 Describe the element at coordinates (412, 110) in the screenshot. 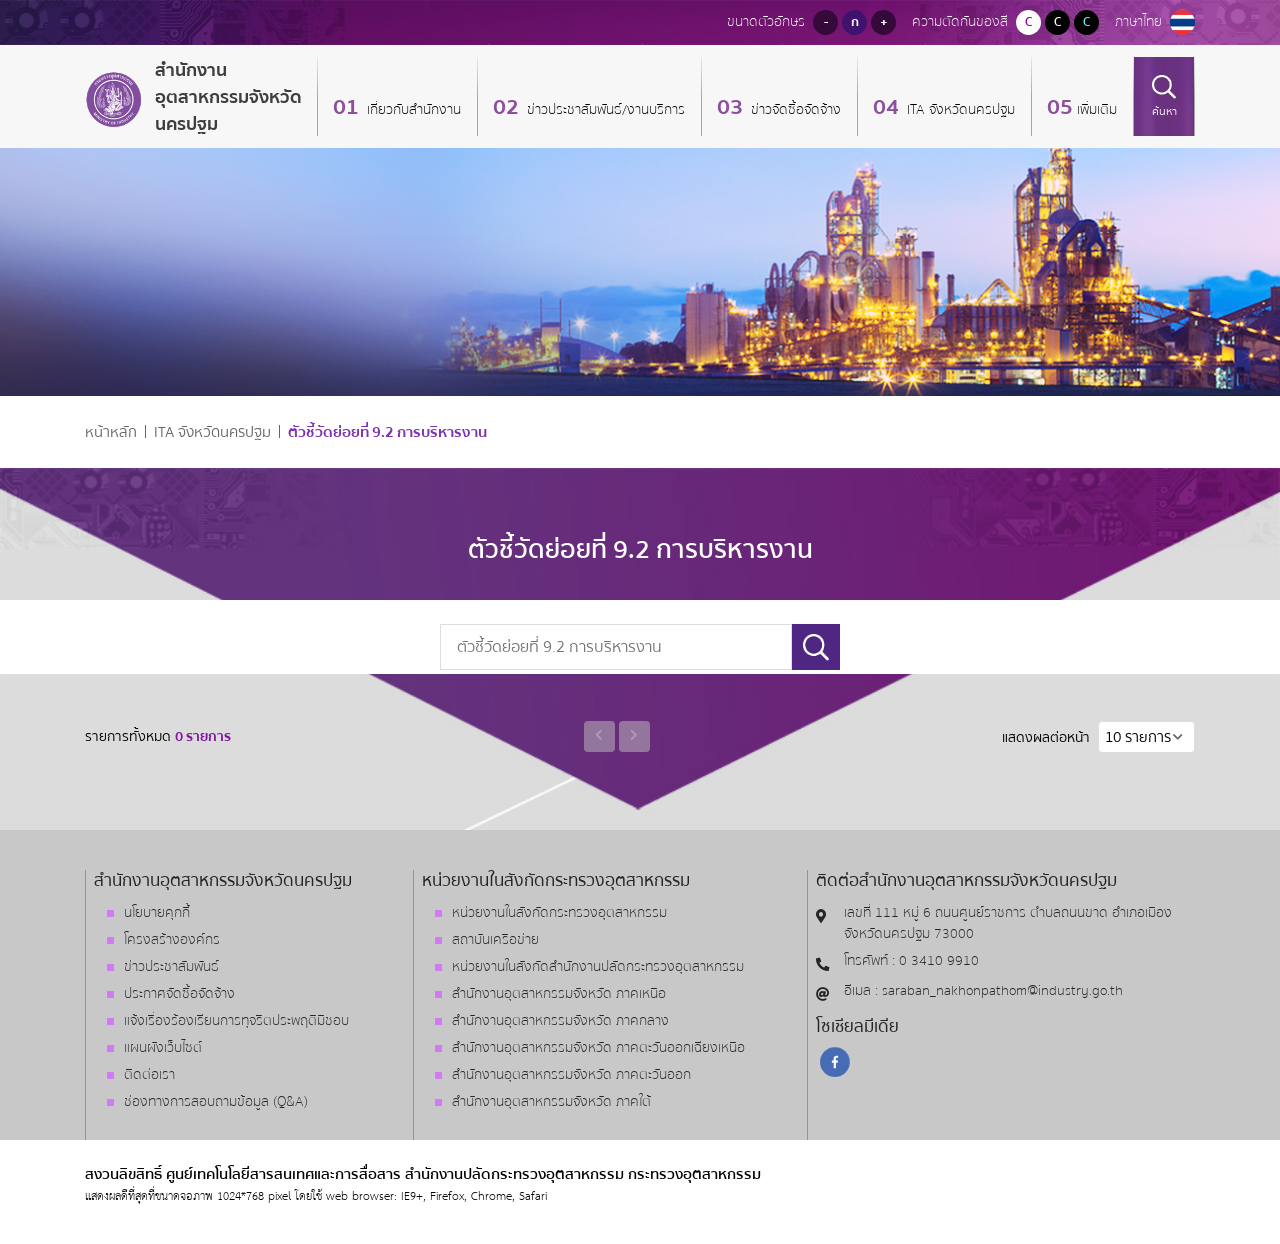

I see `เกี่ยวกับสำนักงาน` at that location.